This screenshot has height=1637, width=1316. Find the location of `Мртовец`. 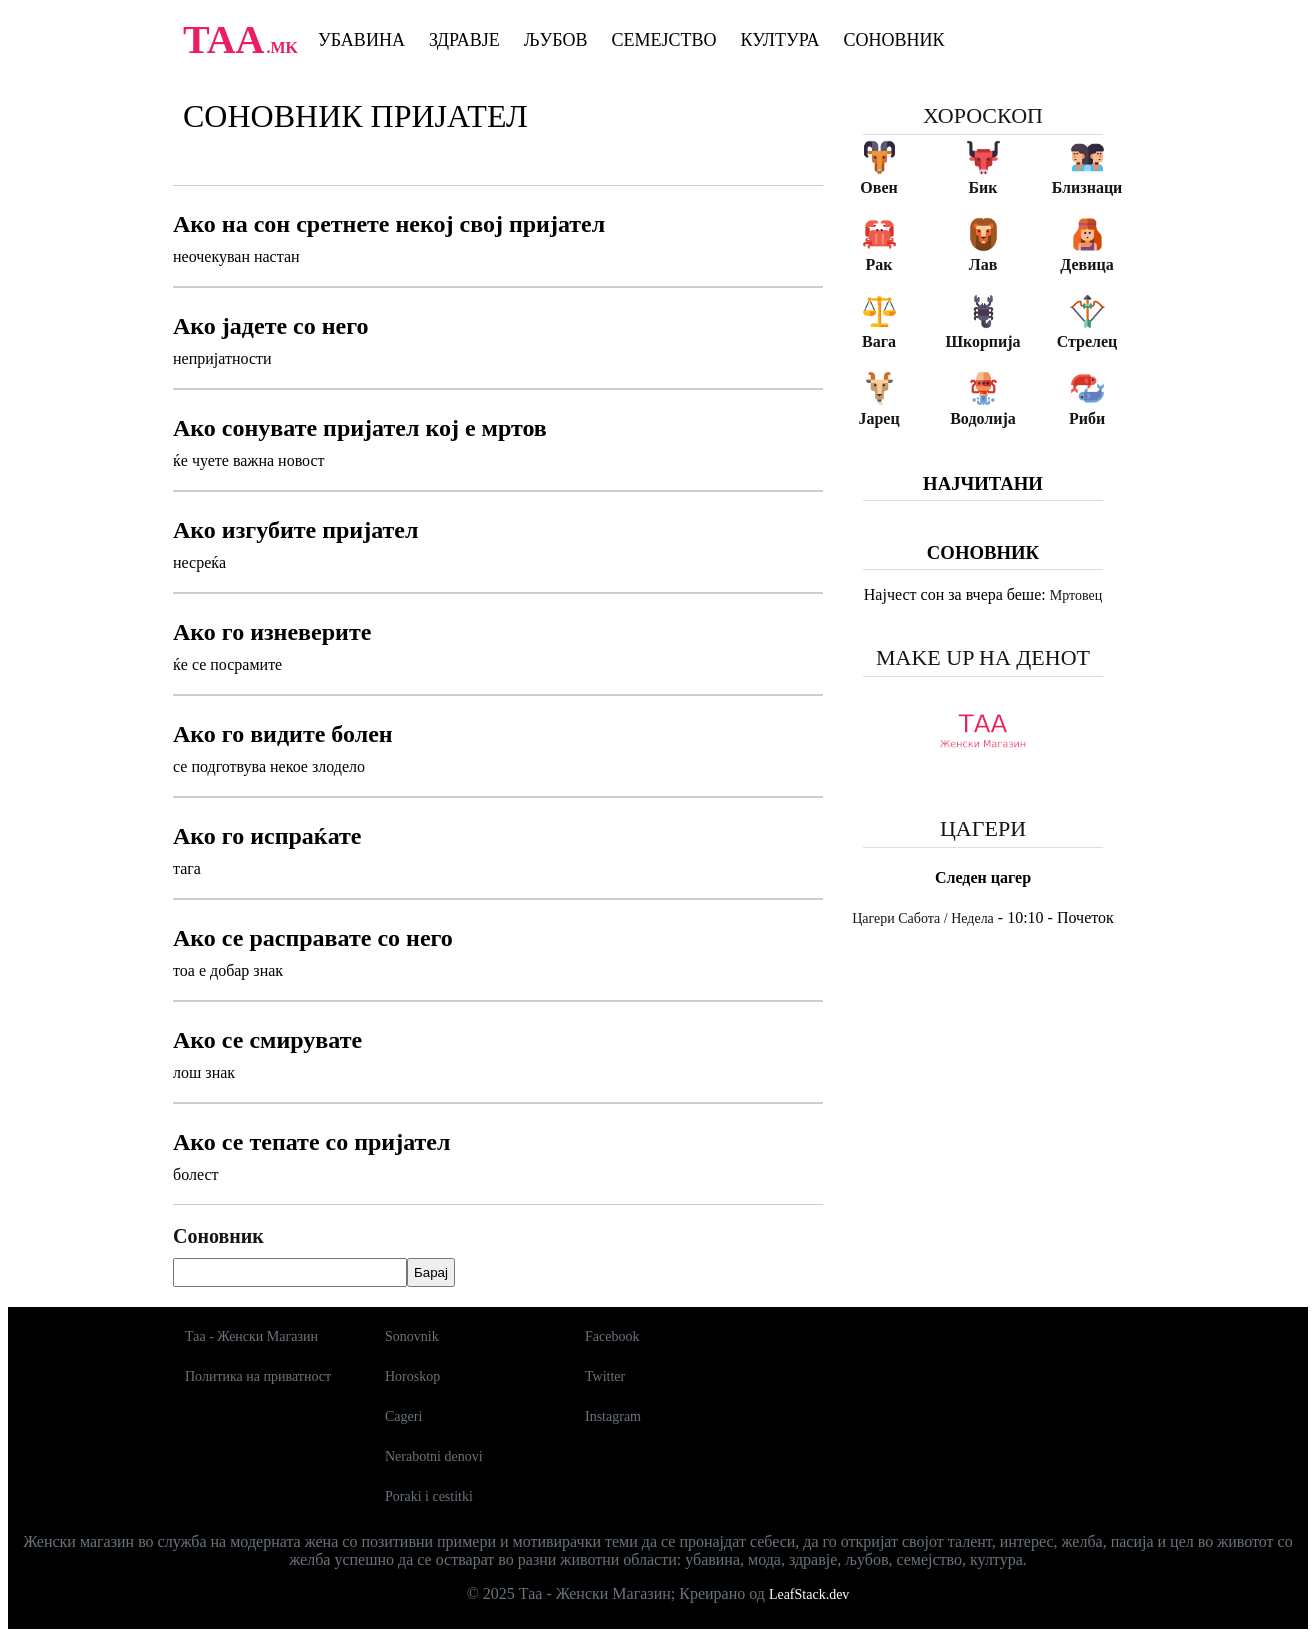

Мртовец is located at coordinates (1076, 595).